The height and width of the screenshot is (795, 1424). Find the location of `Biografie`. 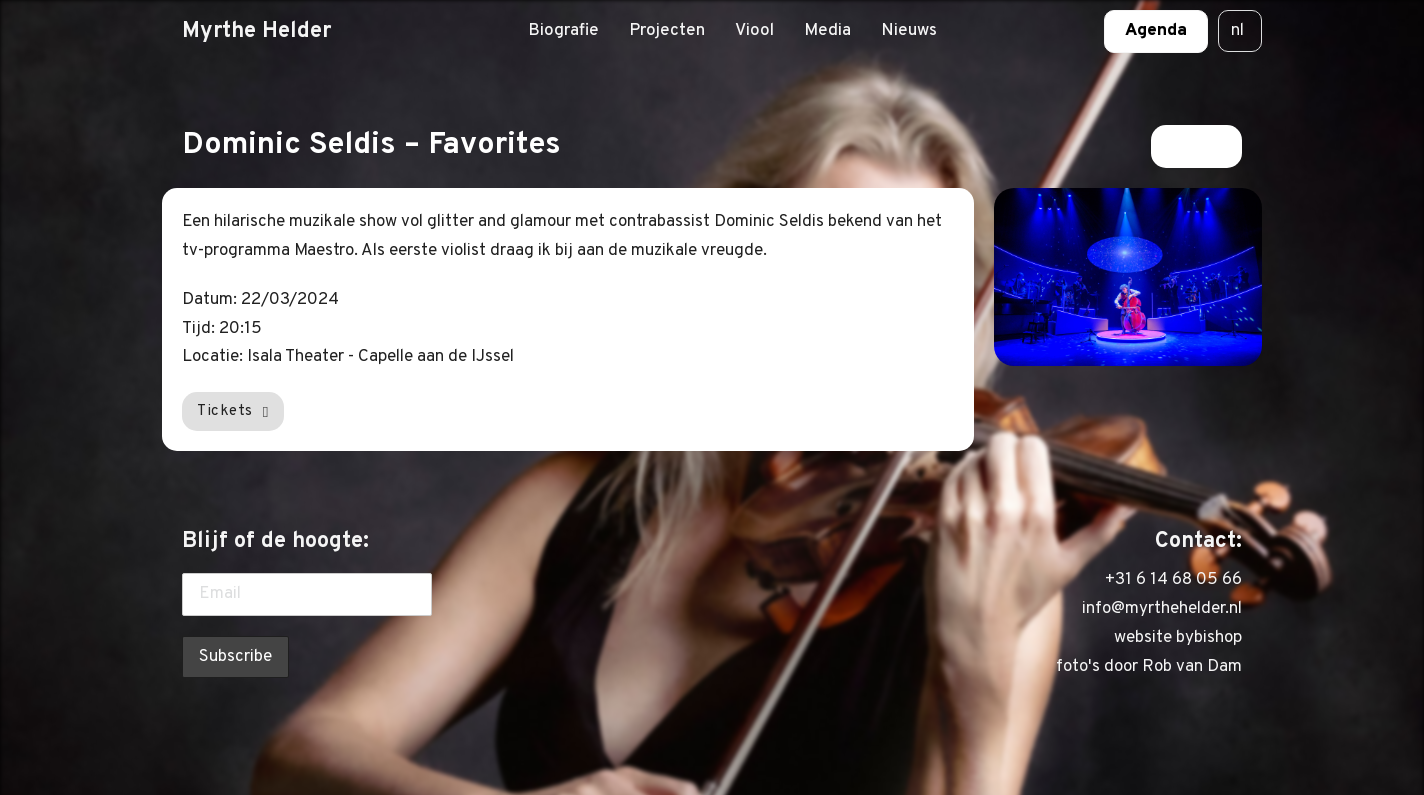

Biografie is located at coordinates (563, 31).